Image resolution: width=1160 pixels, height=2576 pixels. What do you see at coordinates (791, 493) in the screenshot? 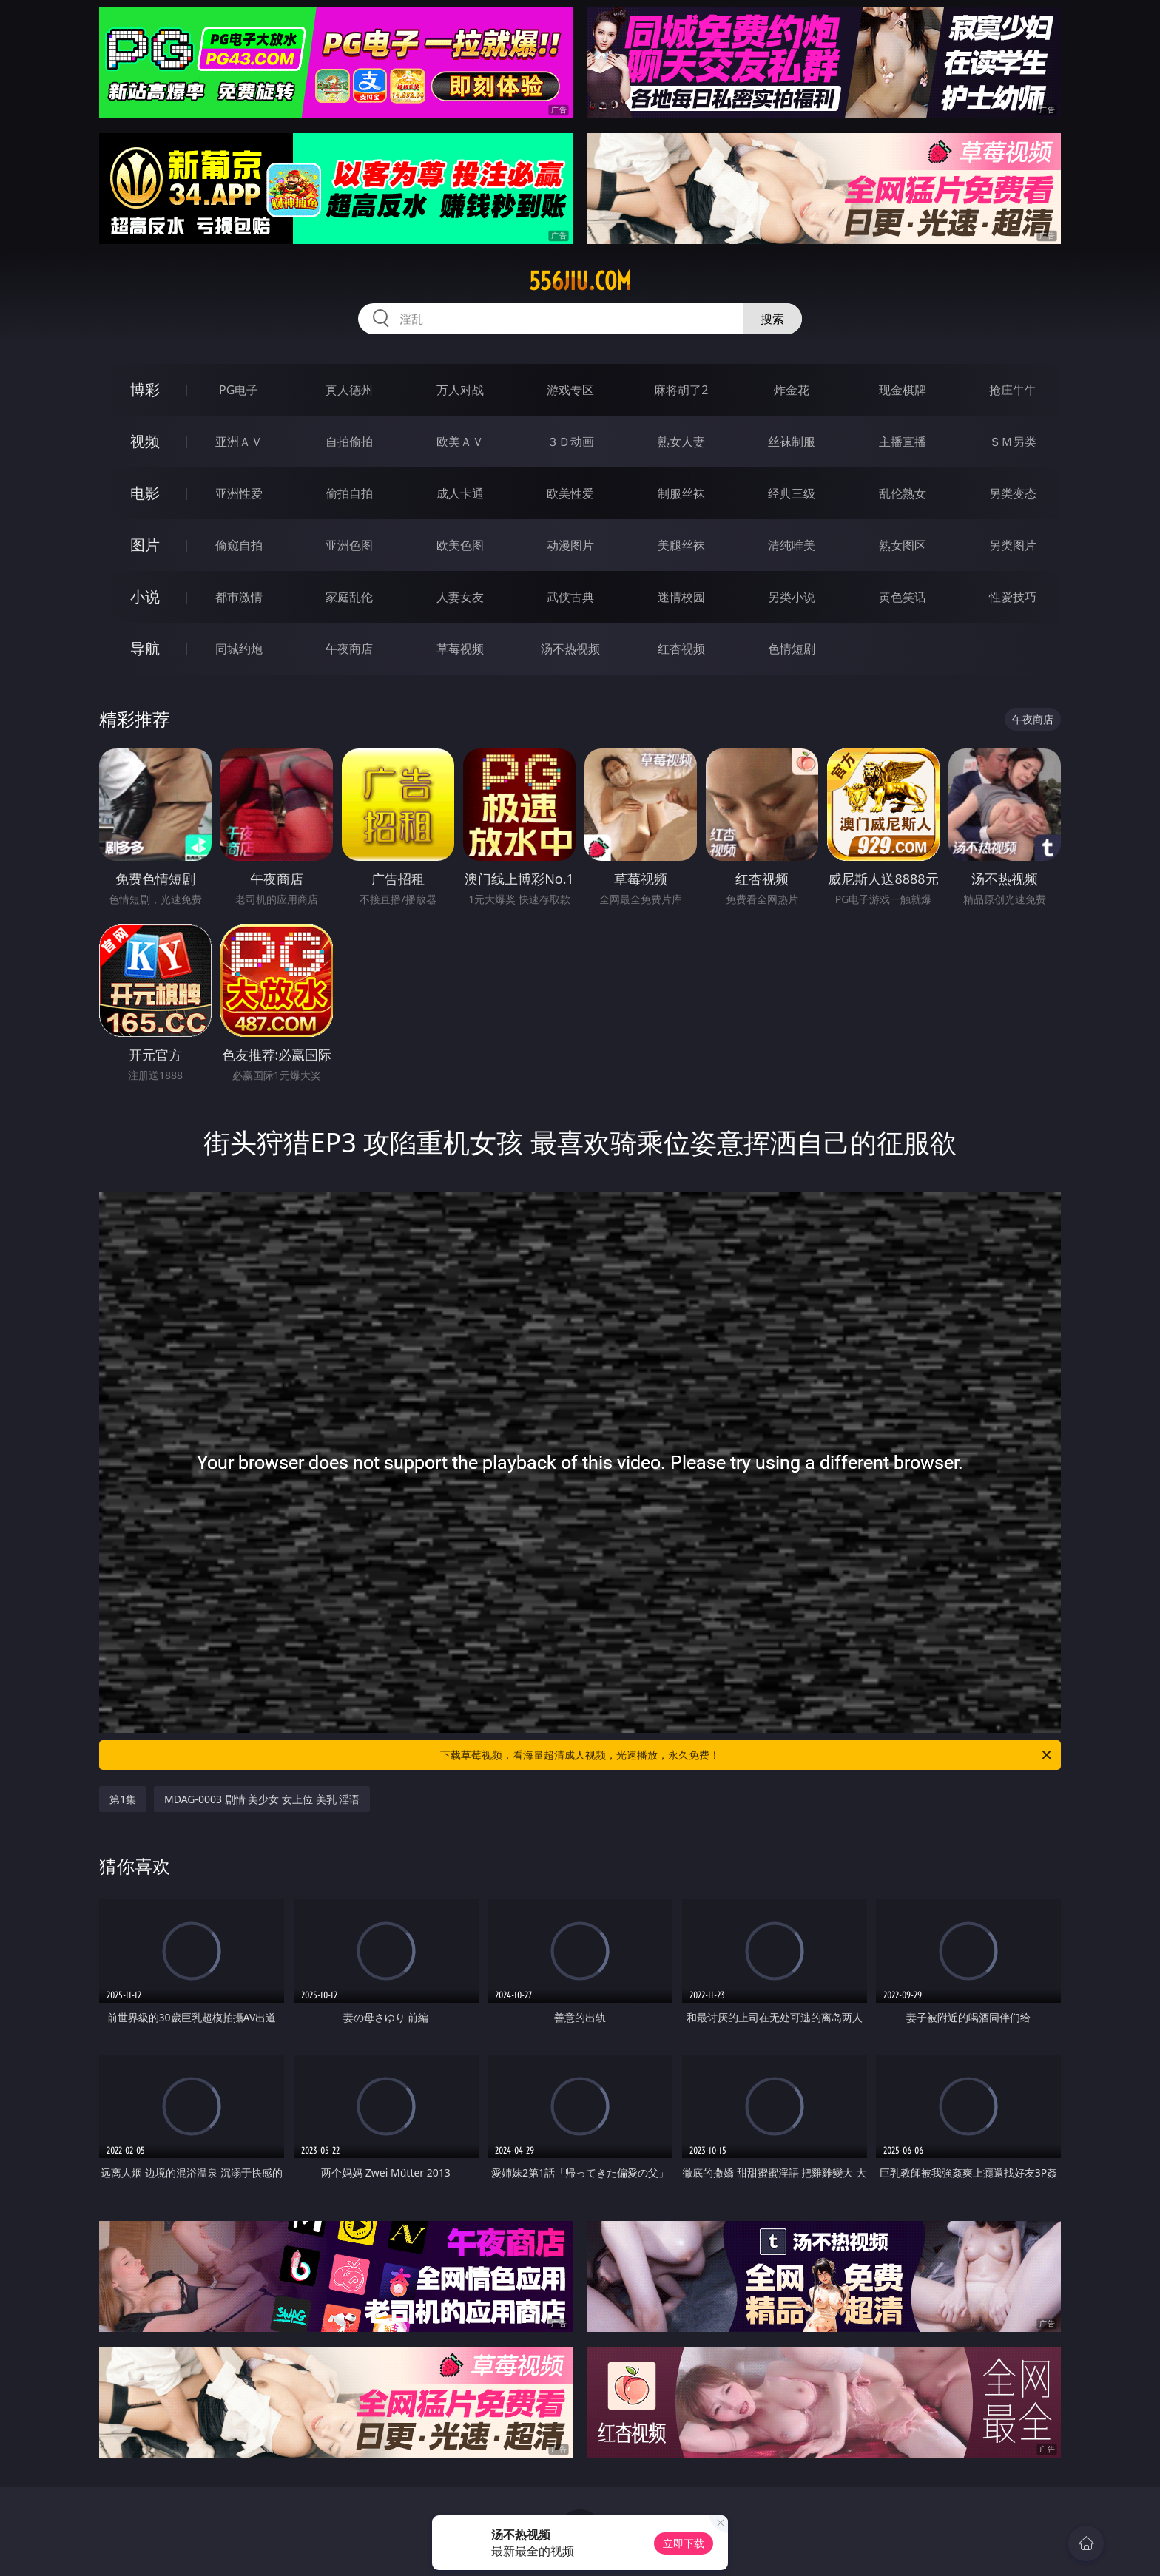
I see `经典三级` at bounding box center [791, 493].